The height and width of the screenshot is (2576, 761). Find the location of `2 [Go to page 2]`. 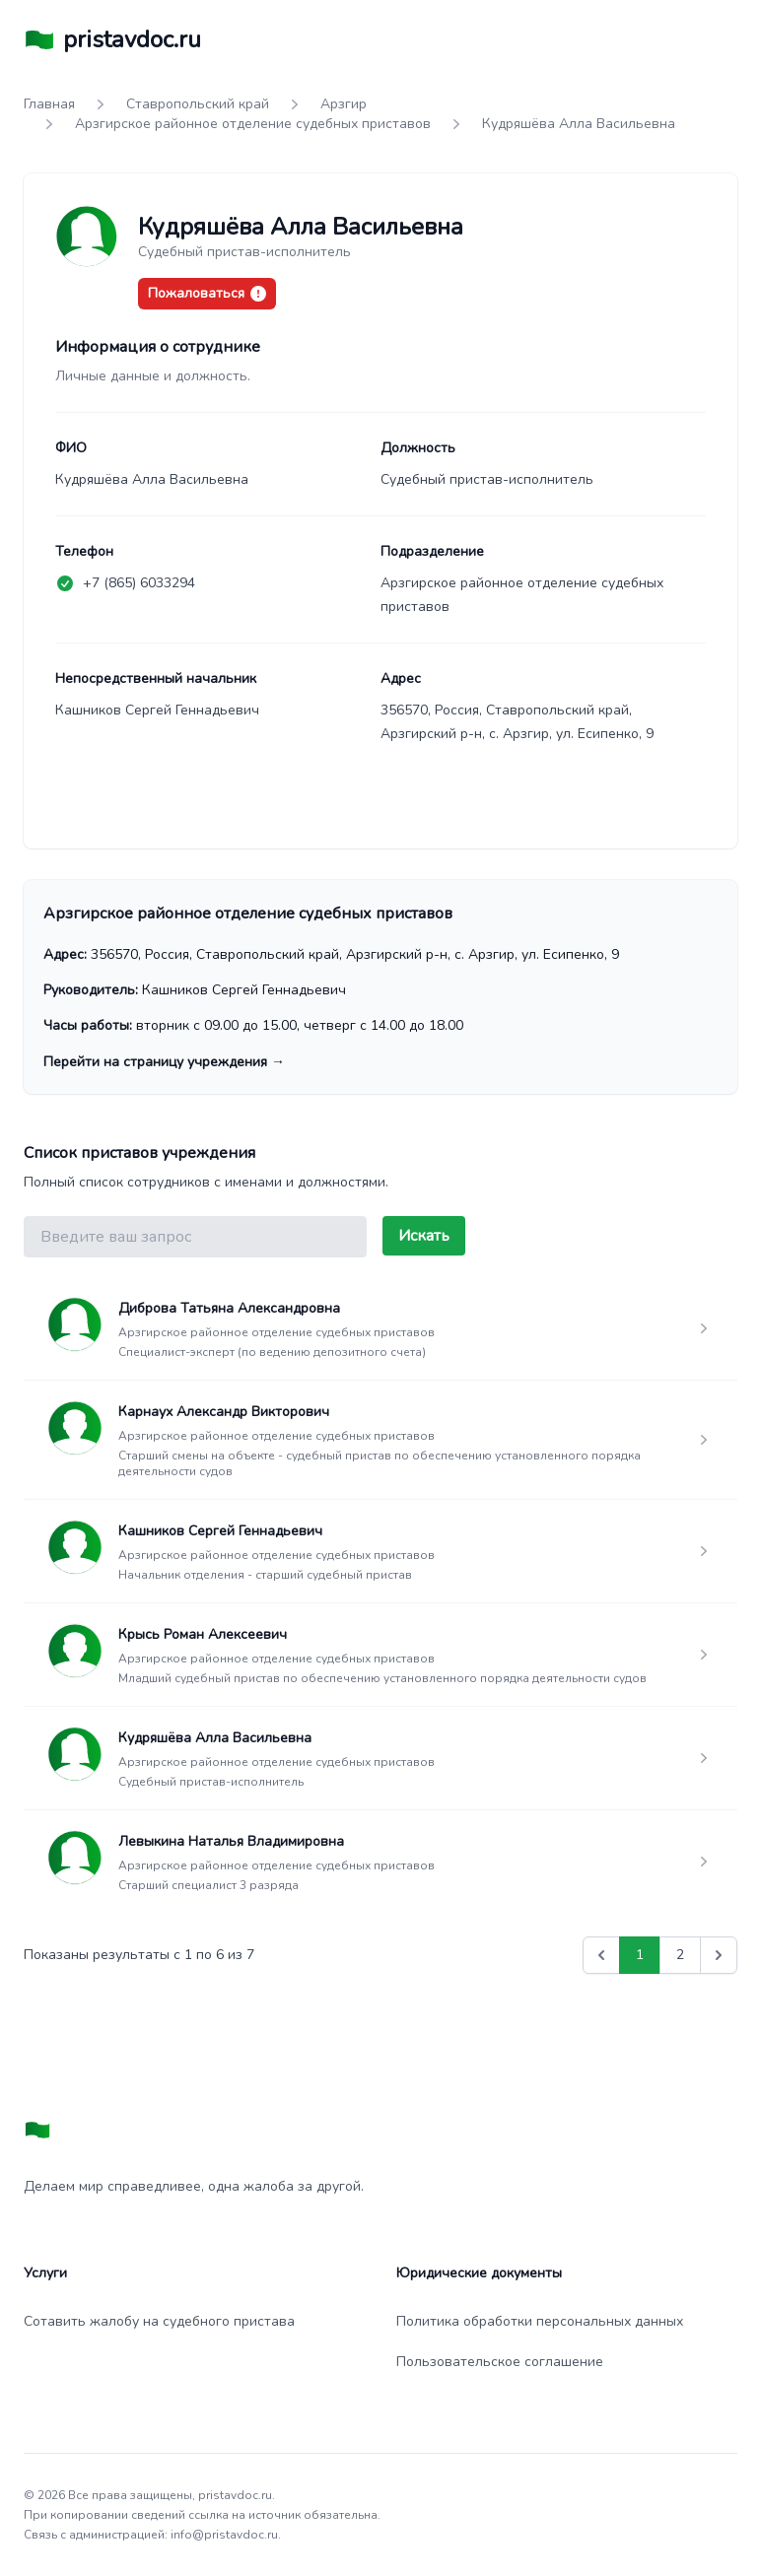

2 [Go to page 2] is located at coordinates (680, 1954).